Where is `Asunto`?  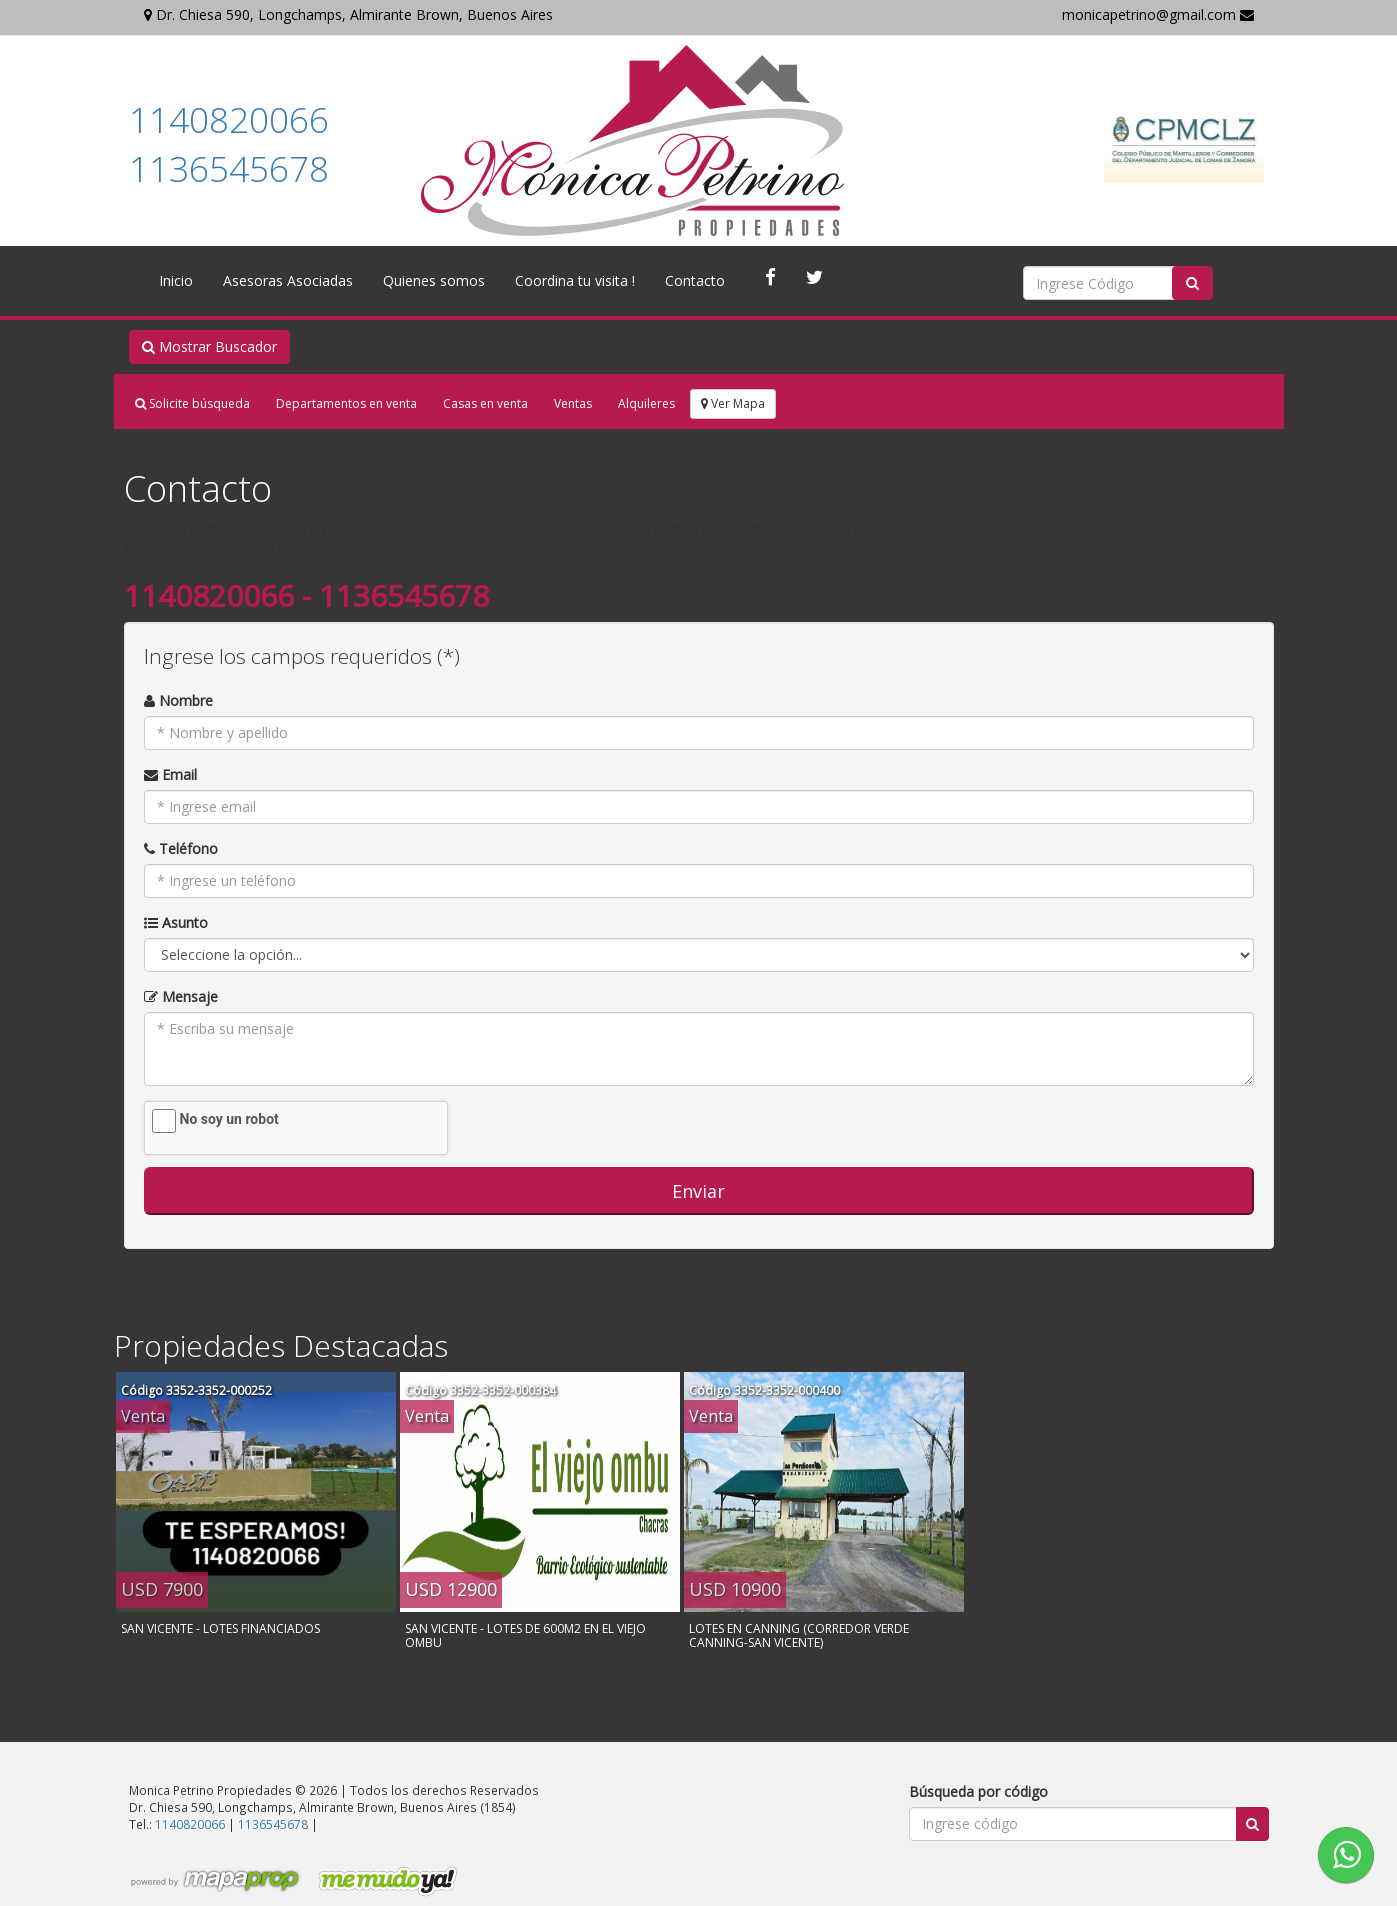 Asunto is located at coordinates (176, 922).